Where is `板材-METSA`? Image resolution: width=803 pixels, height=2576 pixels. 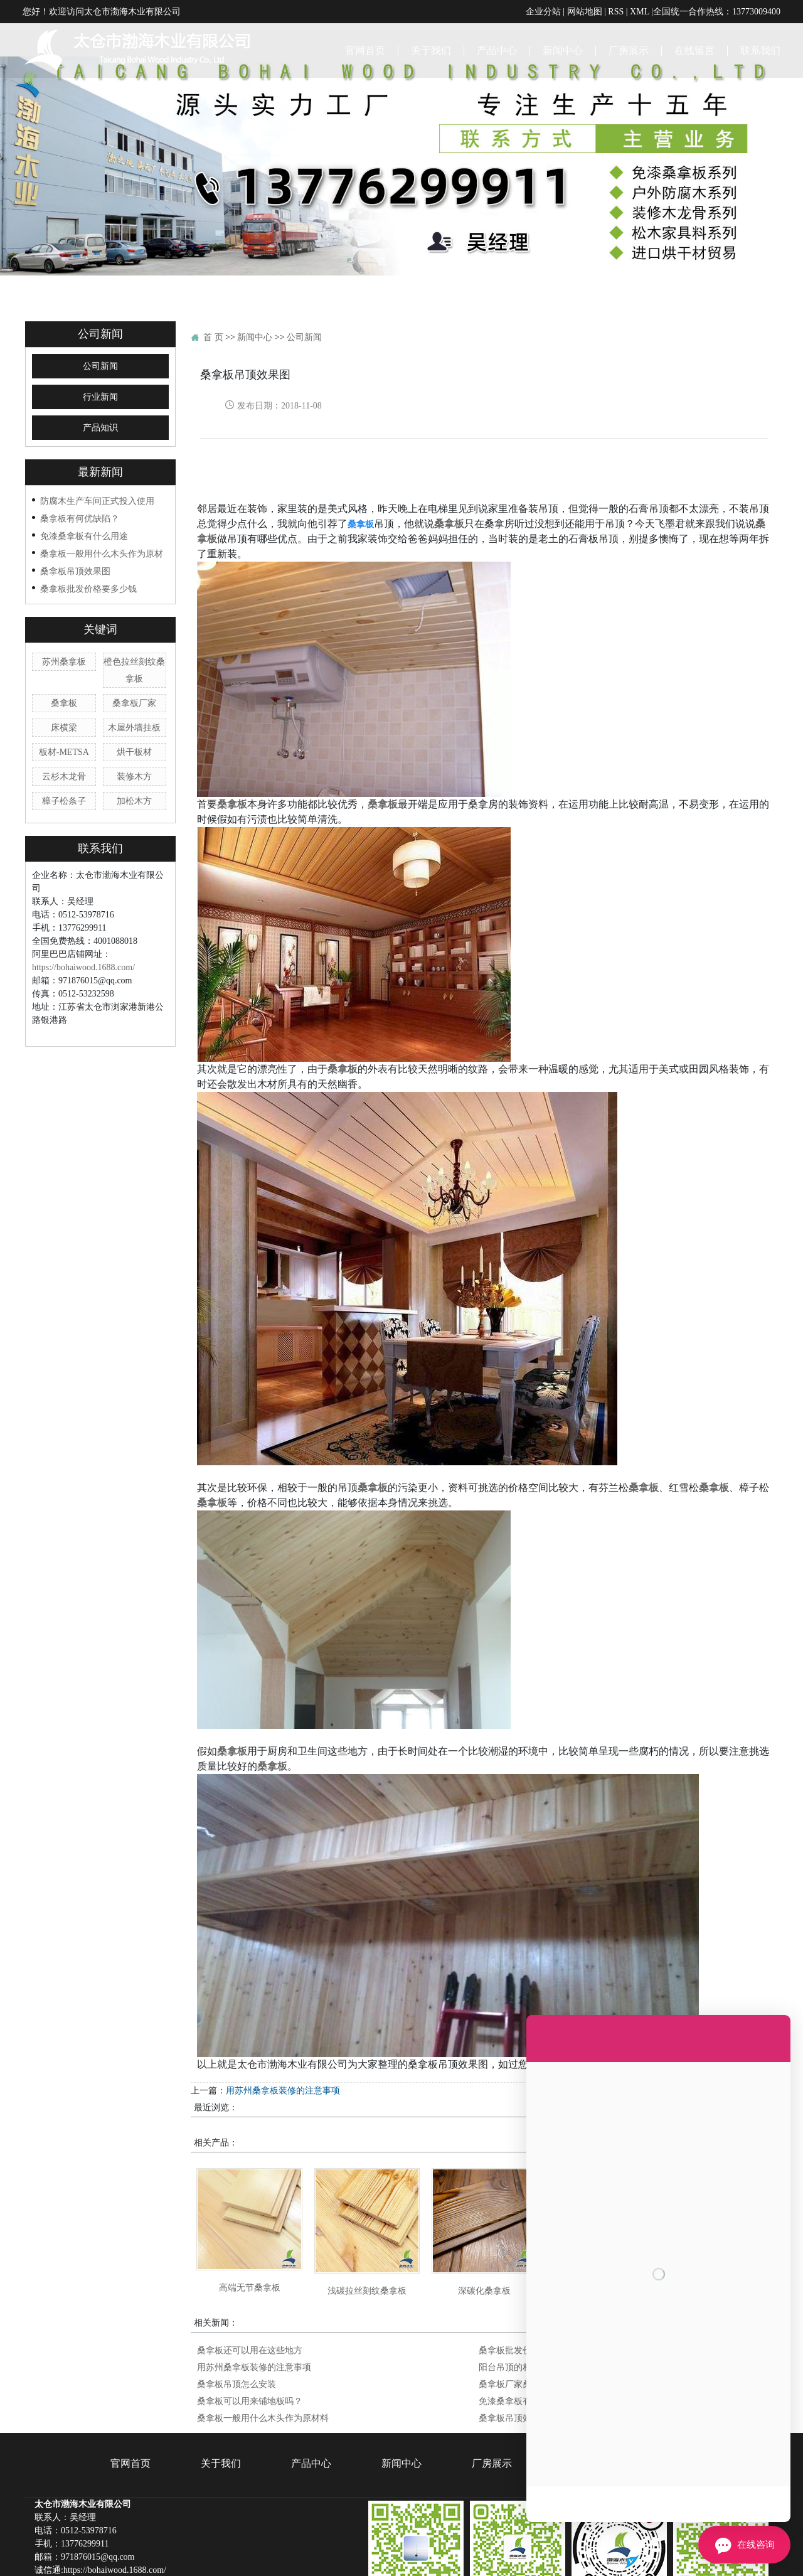
板材-METSA is located at coordinates (64, 685).